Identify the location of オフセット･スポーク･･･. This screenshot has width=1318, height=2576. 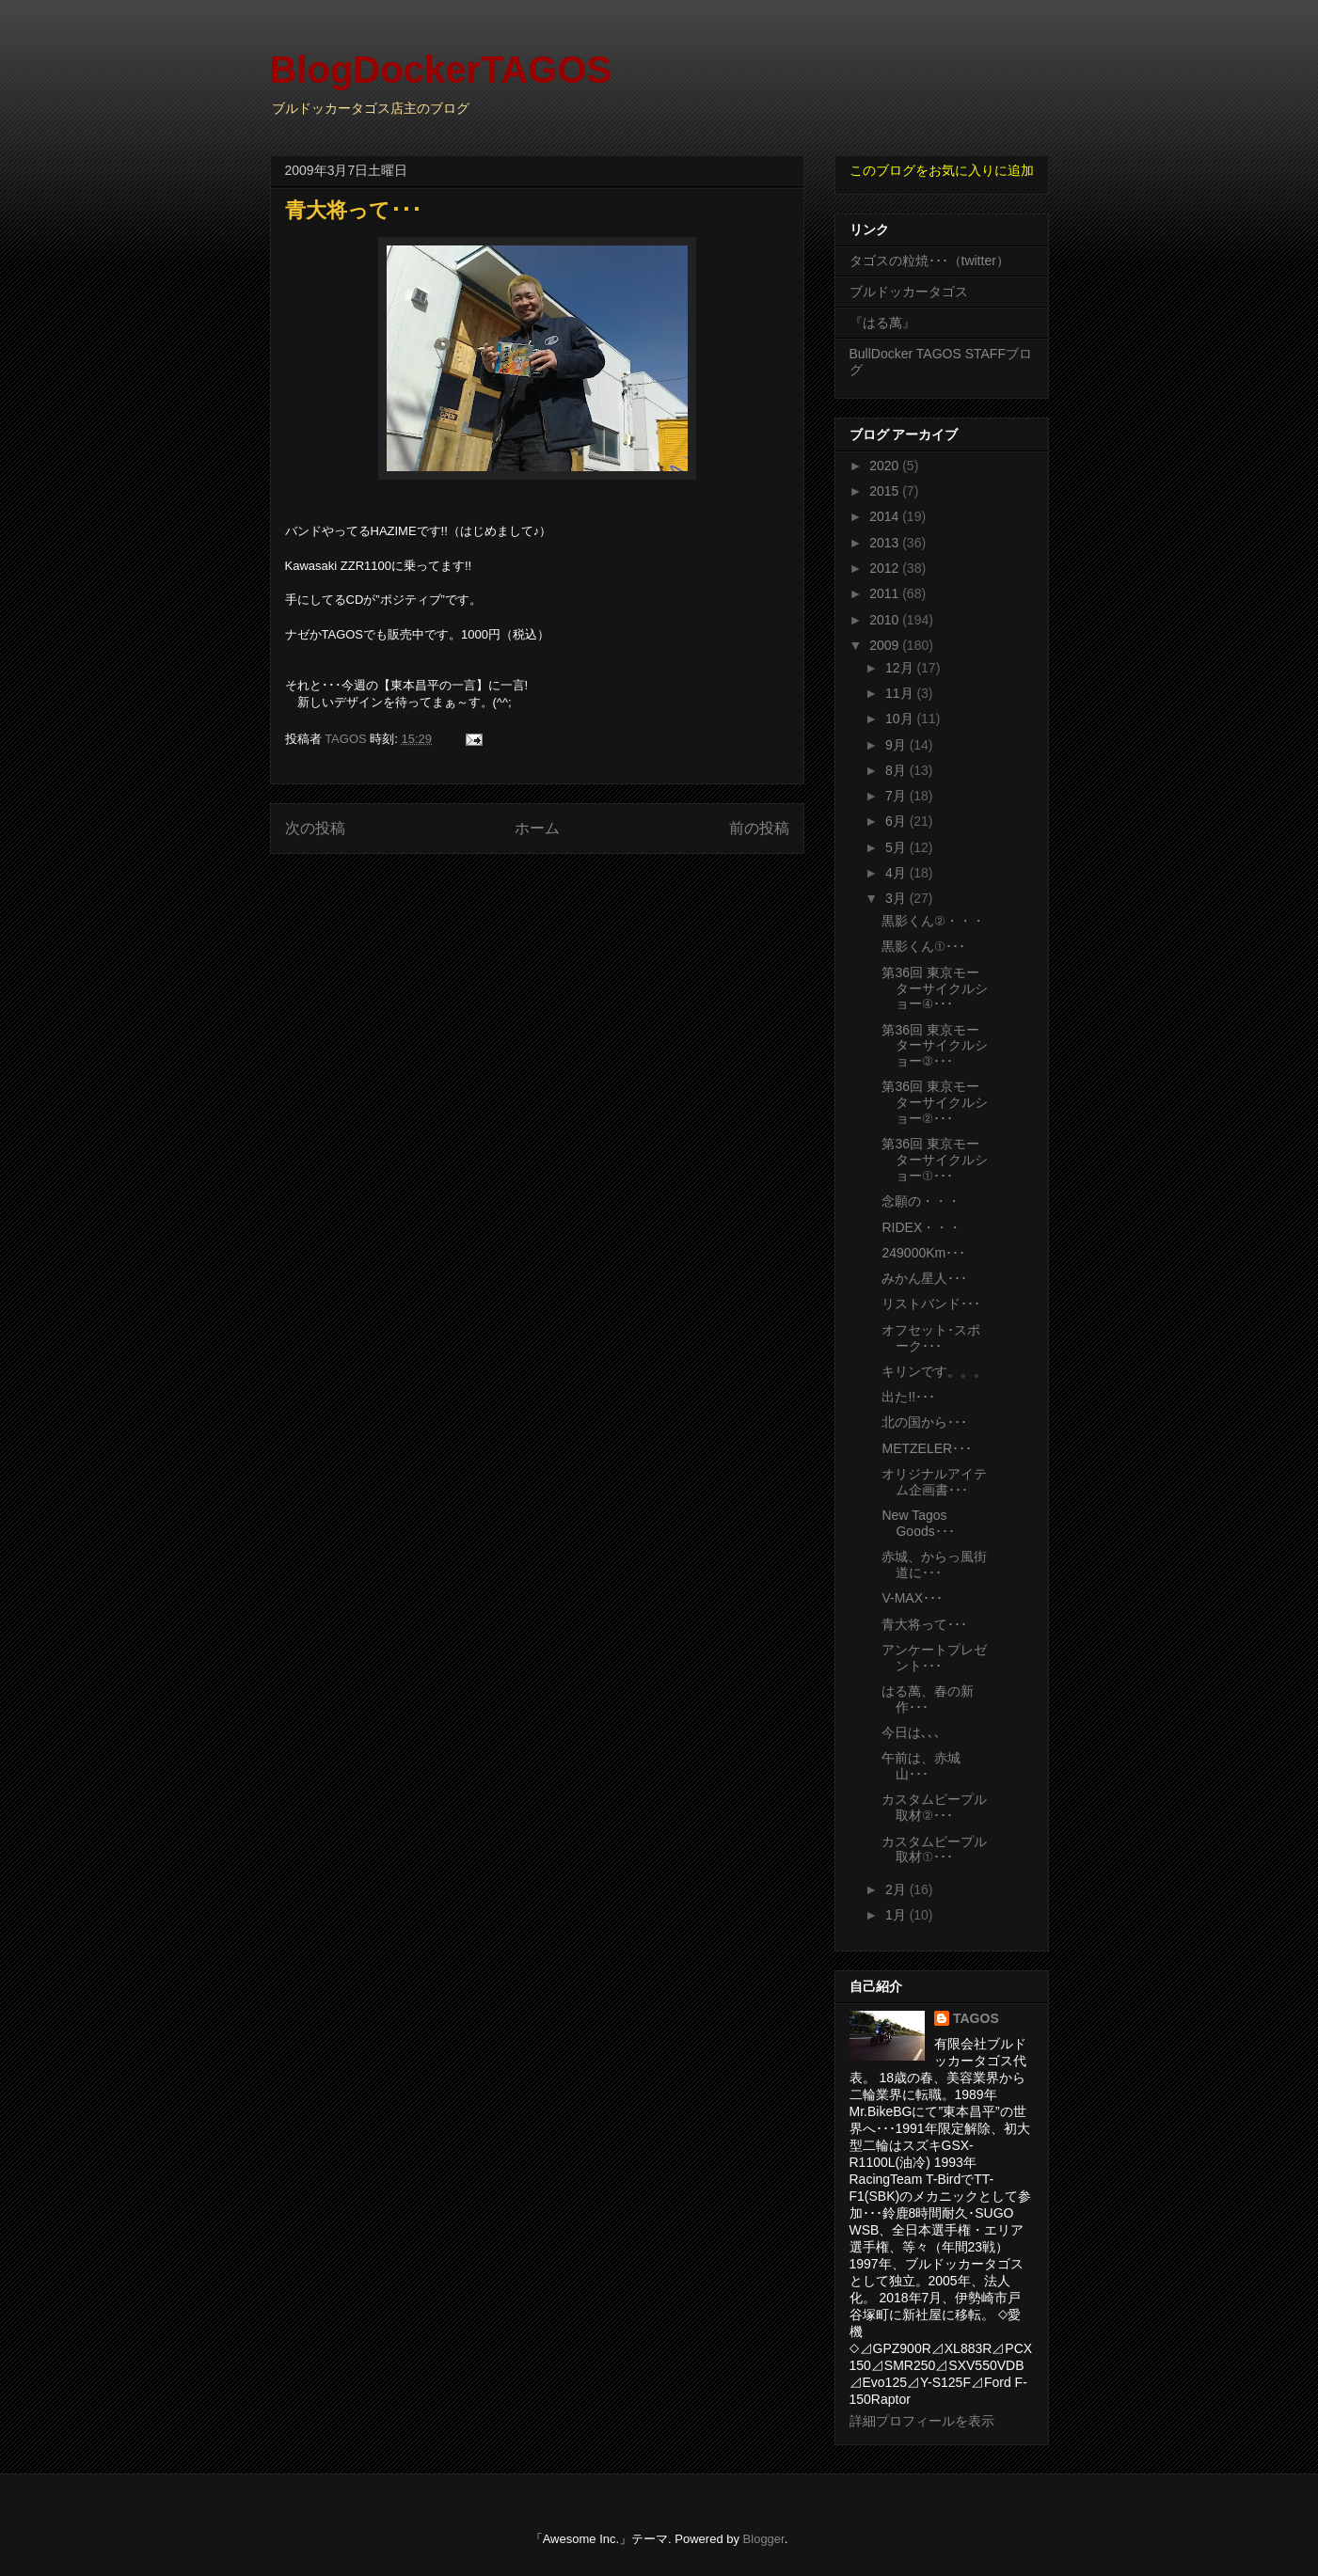
(930, 1337).